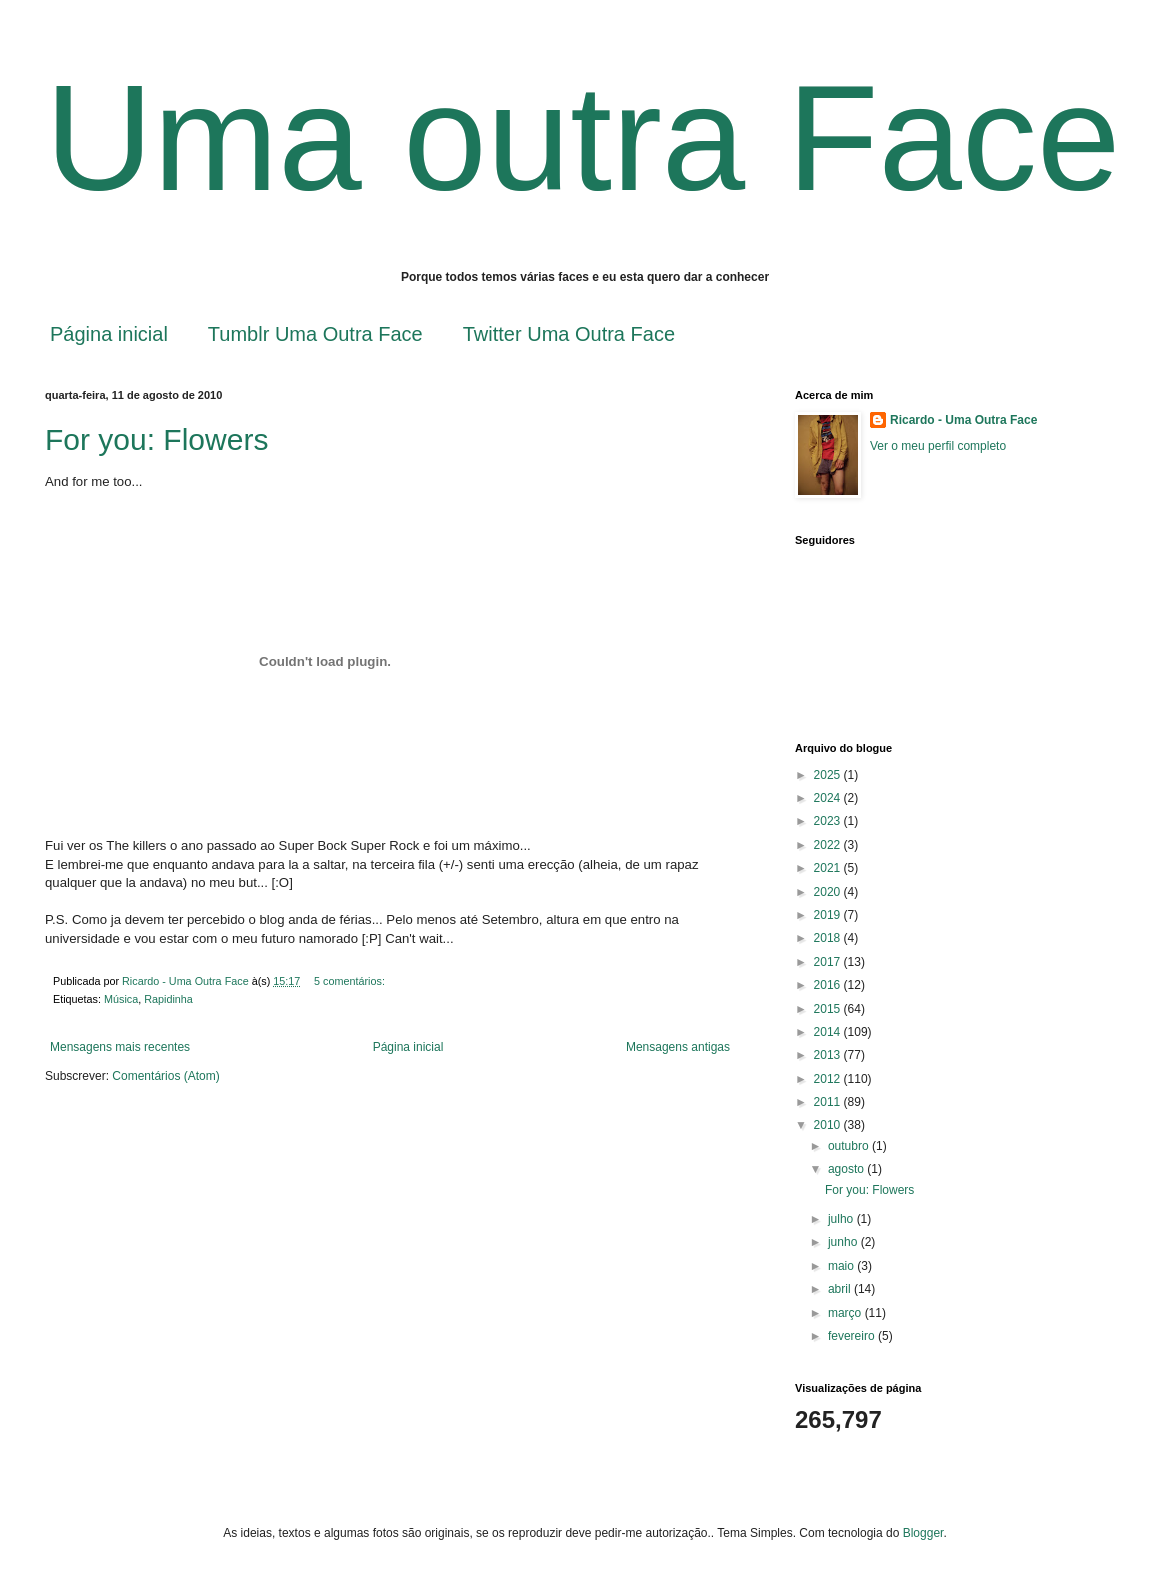 This screenshot has width=1170, height=1572. Describe the element at coordinates (938, 446) in the screenshot. I see `Ver o meu perfil completo` at that location.